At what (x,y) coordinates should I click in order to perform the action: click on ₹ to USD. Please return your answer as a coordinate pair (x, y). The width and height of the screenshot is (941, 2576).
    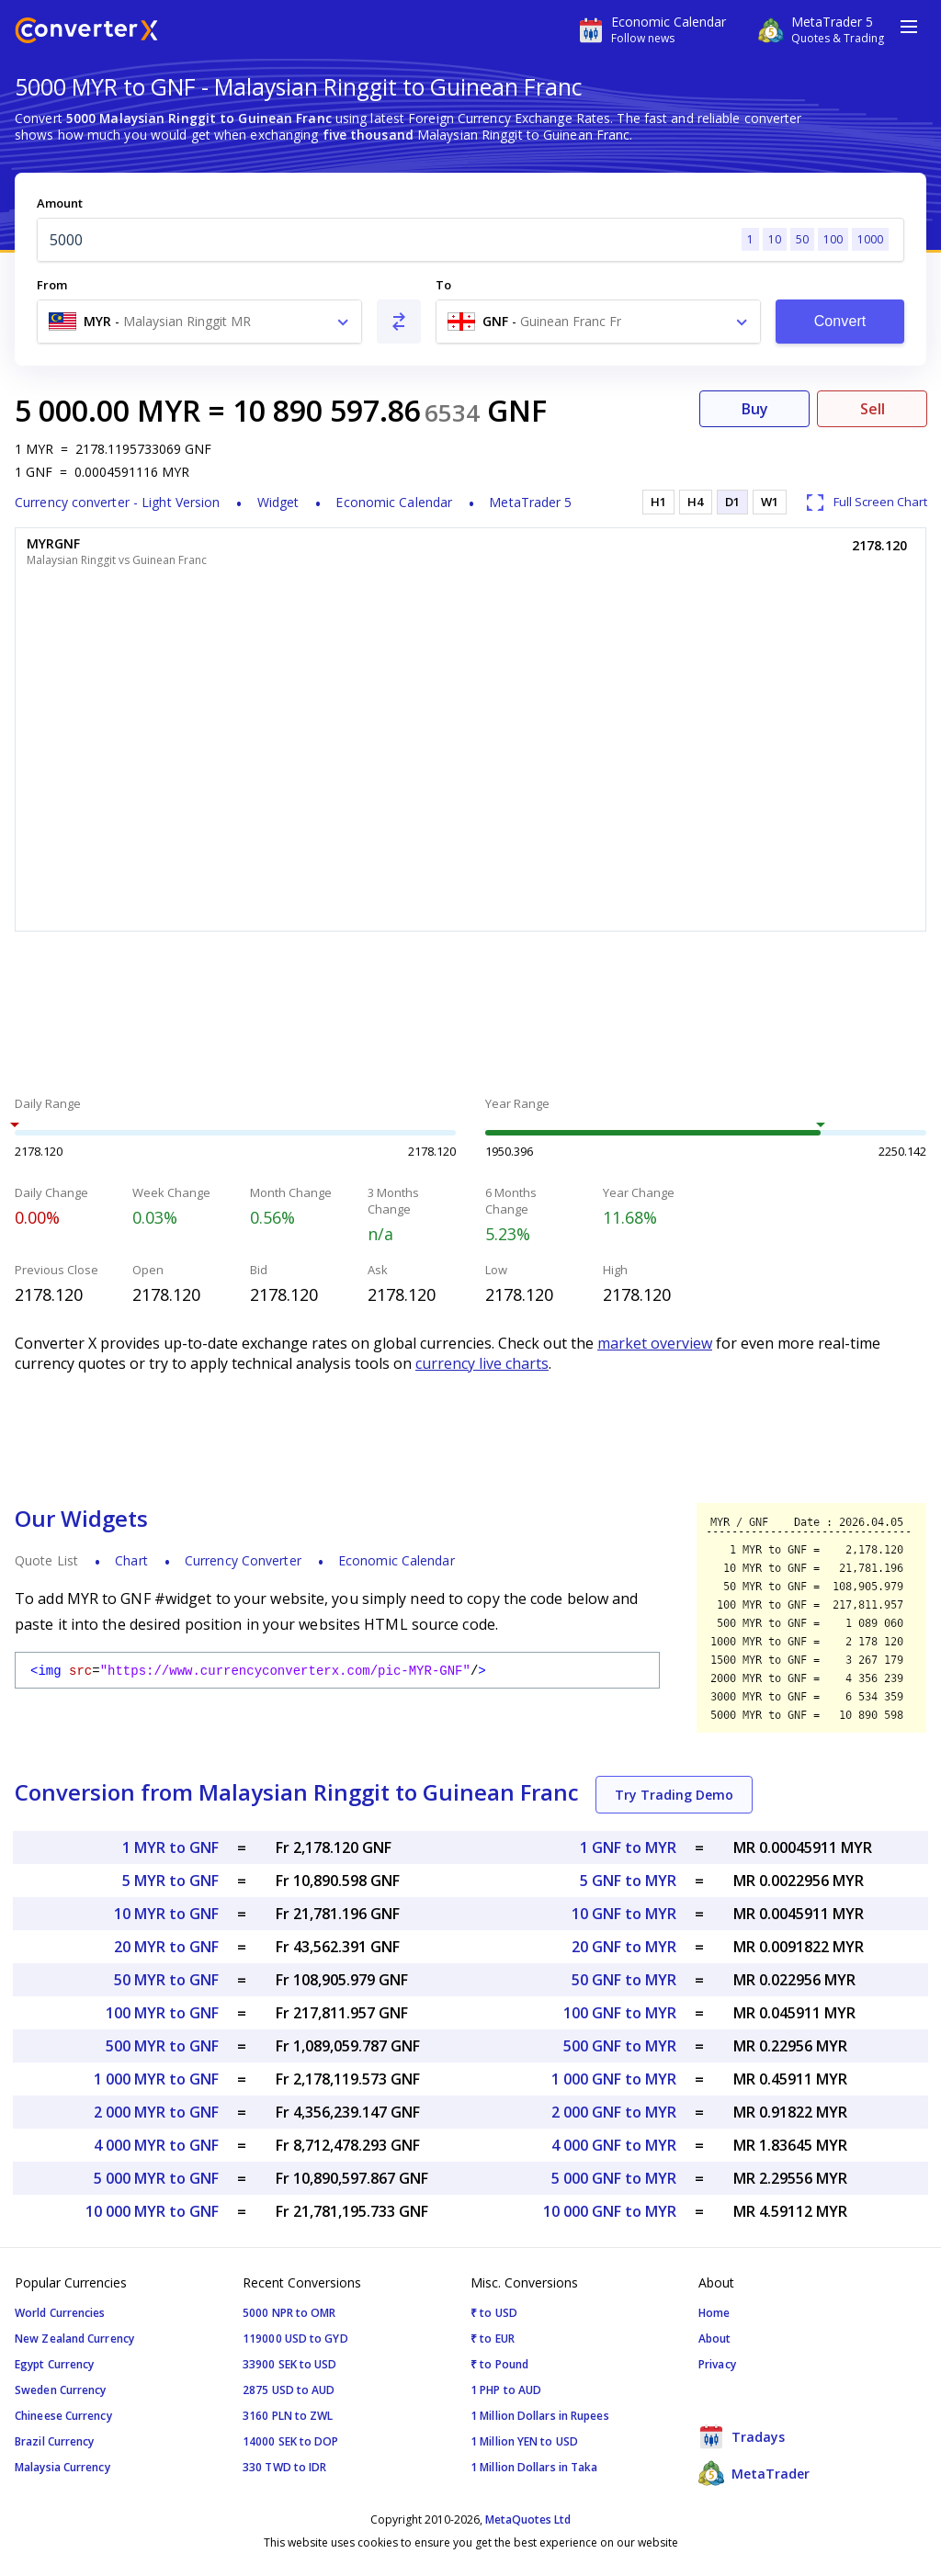
    Looking at the image, I should click on (493, 2313).